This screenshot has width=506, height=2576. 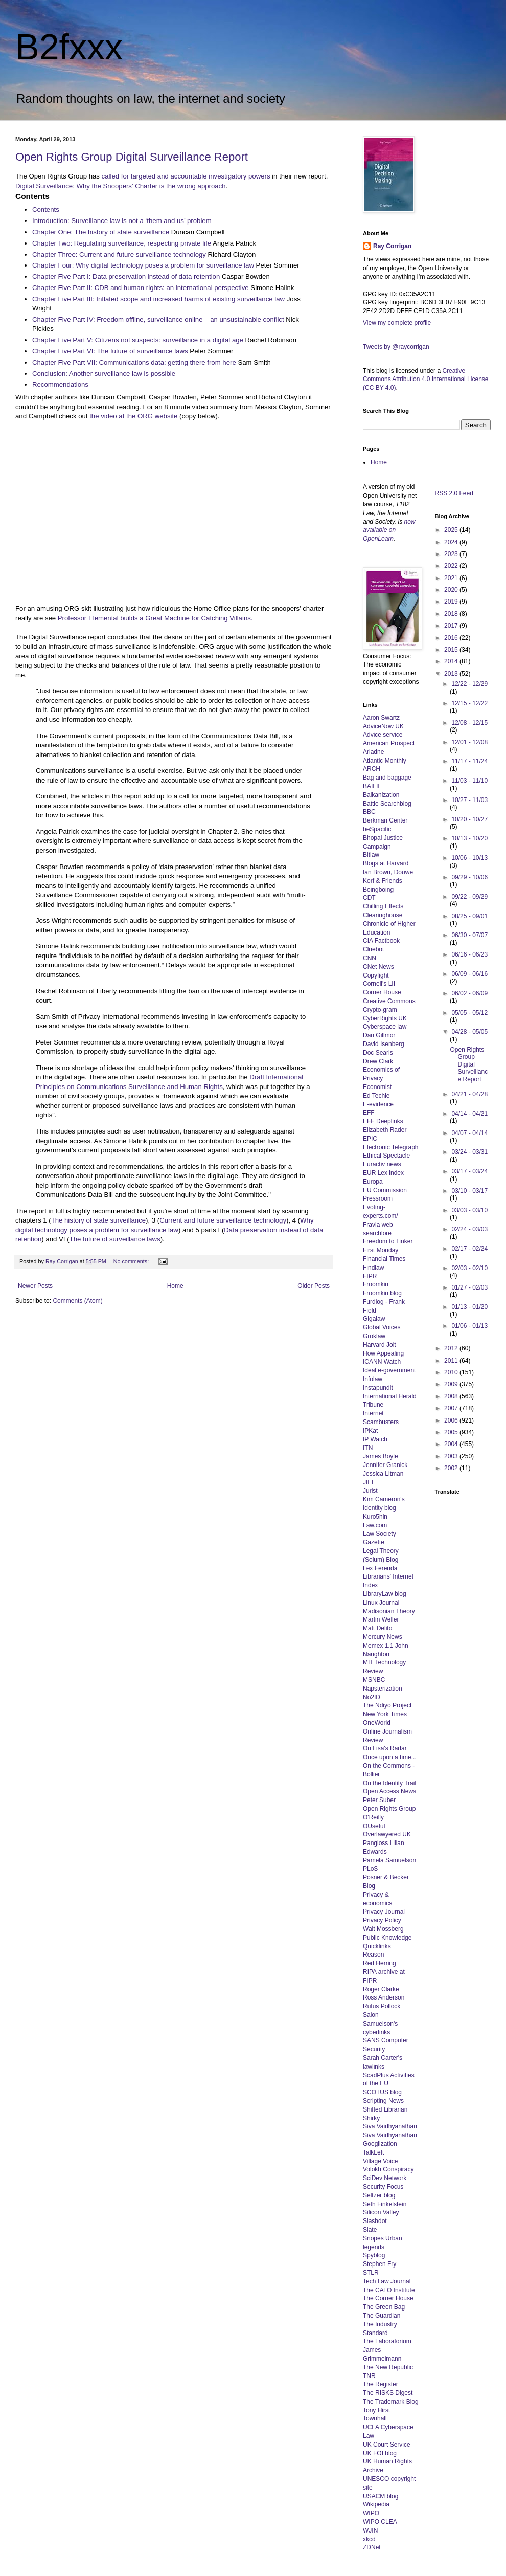 I want to click on Froomkin, so click(x=375, y=1284).